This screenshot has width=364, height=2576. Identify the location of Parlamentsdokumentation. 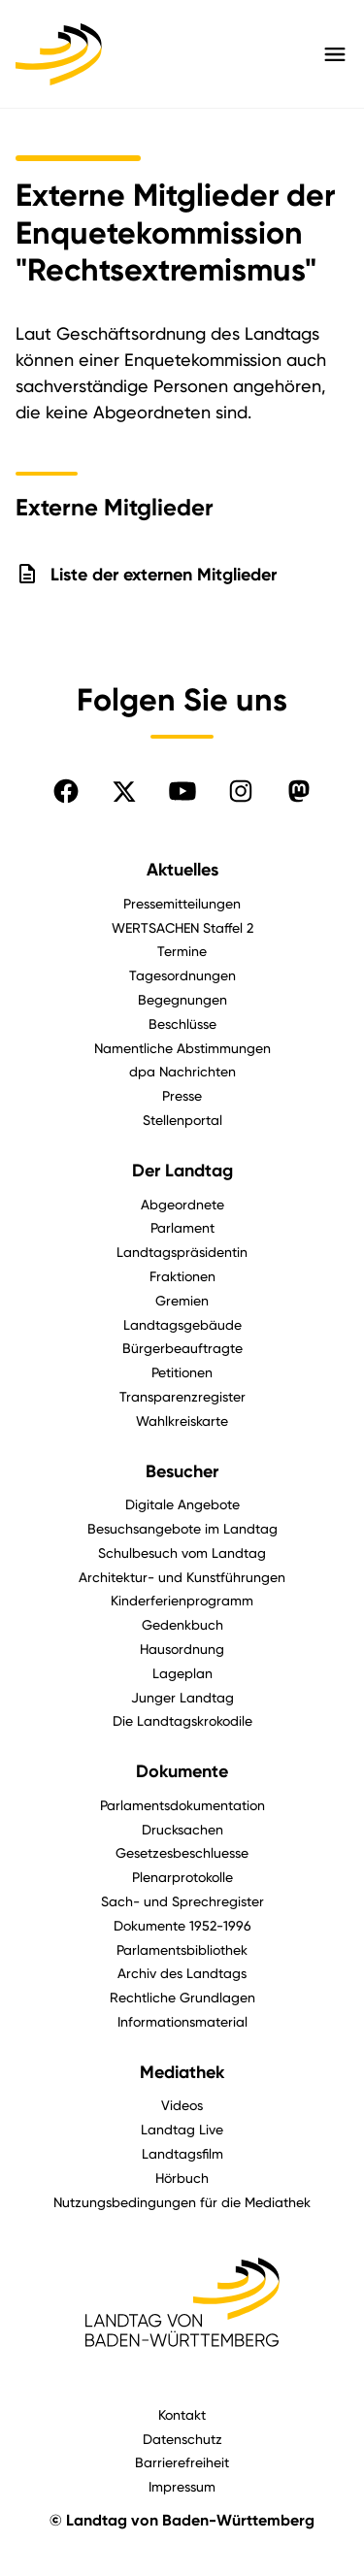
(182, 1805).